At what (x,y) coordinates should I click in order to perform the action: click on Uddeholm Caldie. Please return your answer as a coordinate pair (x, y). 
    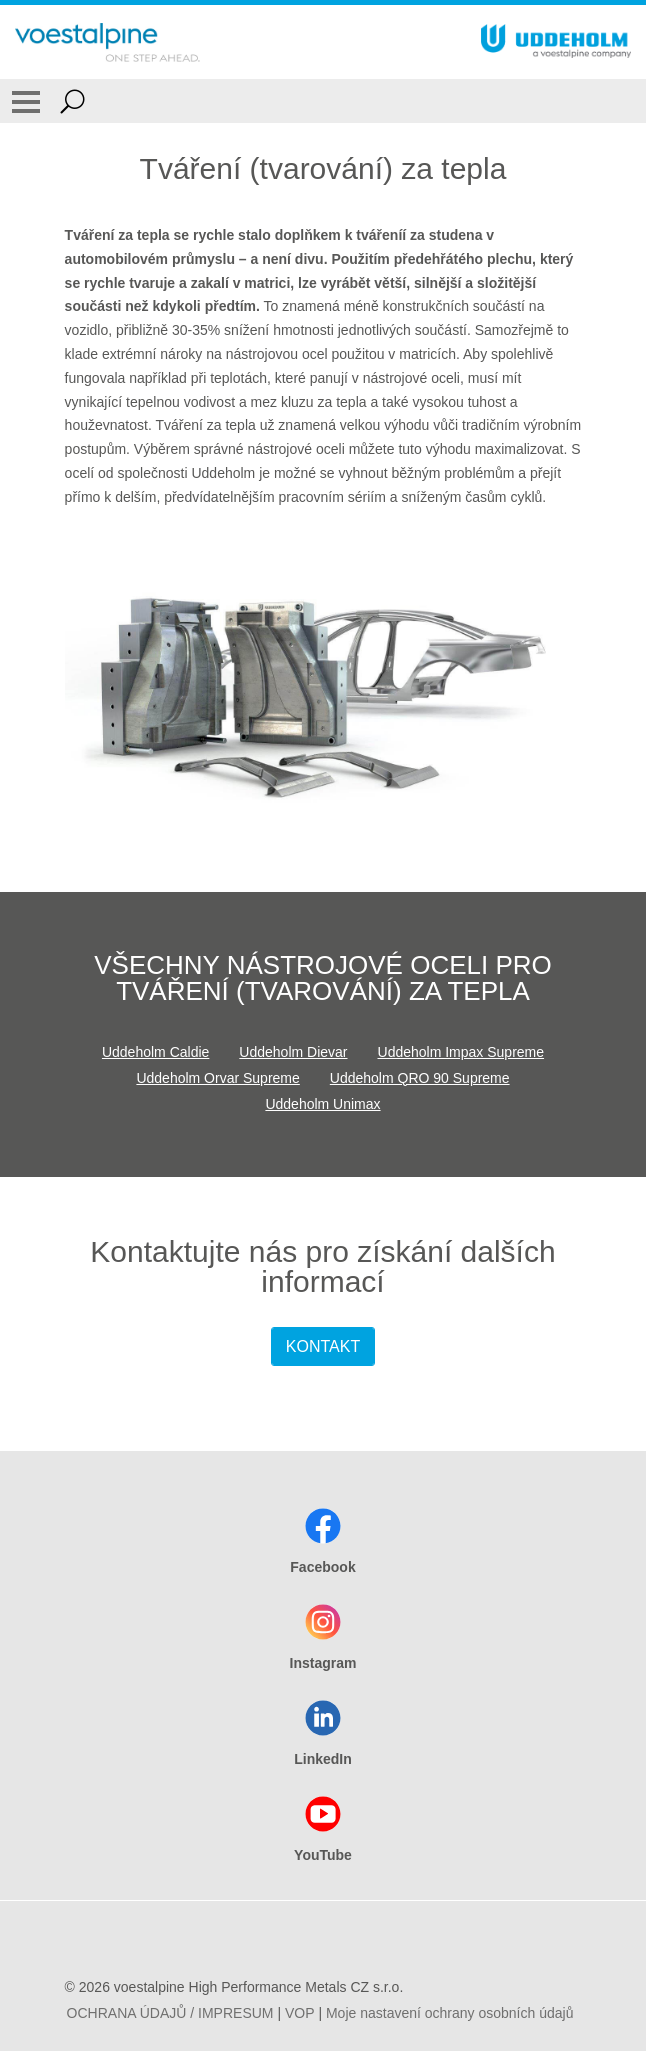
    Looking at the image, I should click on (155, 1052).